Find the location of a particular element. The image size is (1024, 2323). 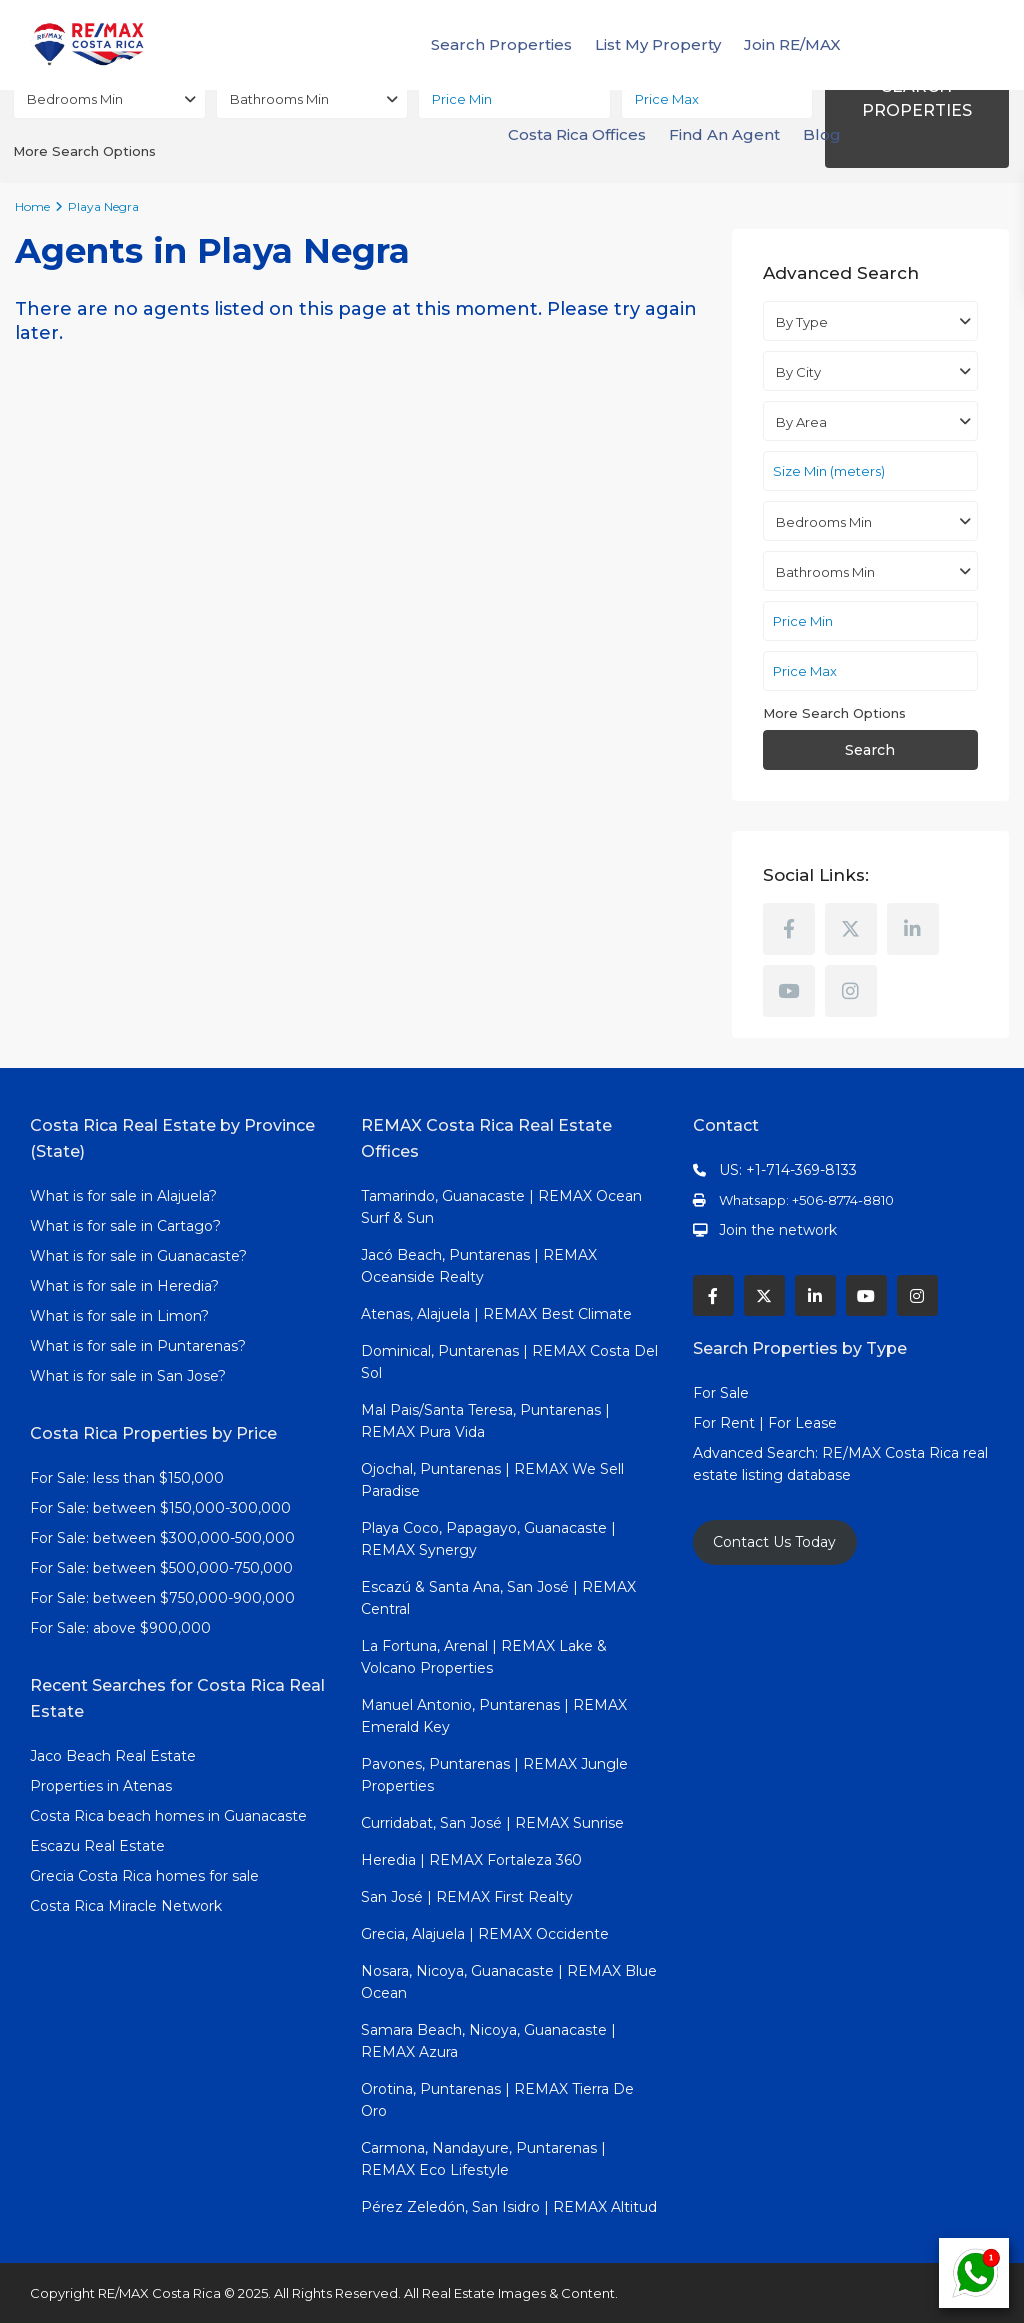

For Sale is located at coordinates (721, 1393).